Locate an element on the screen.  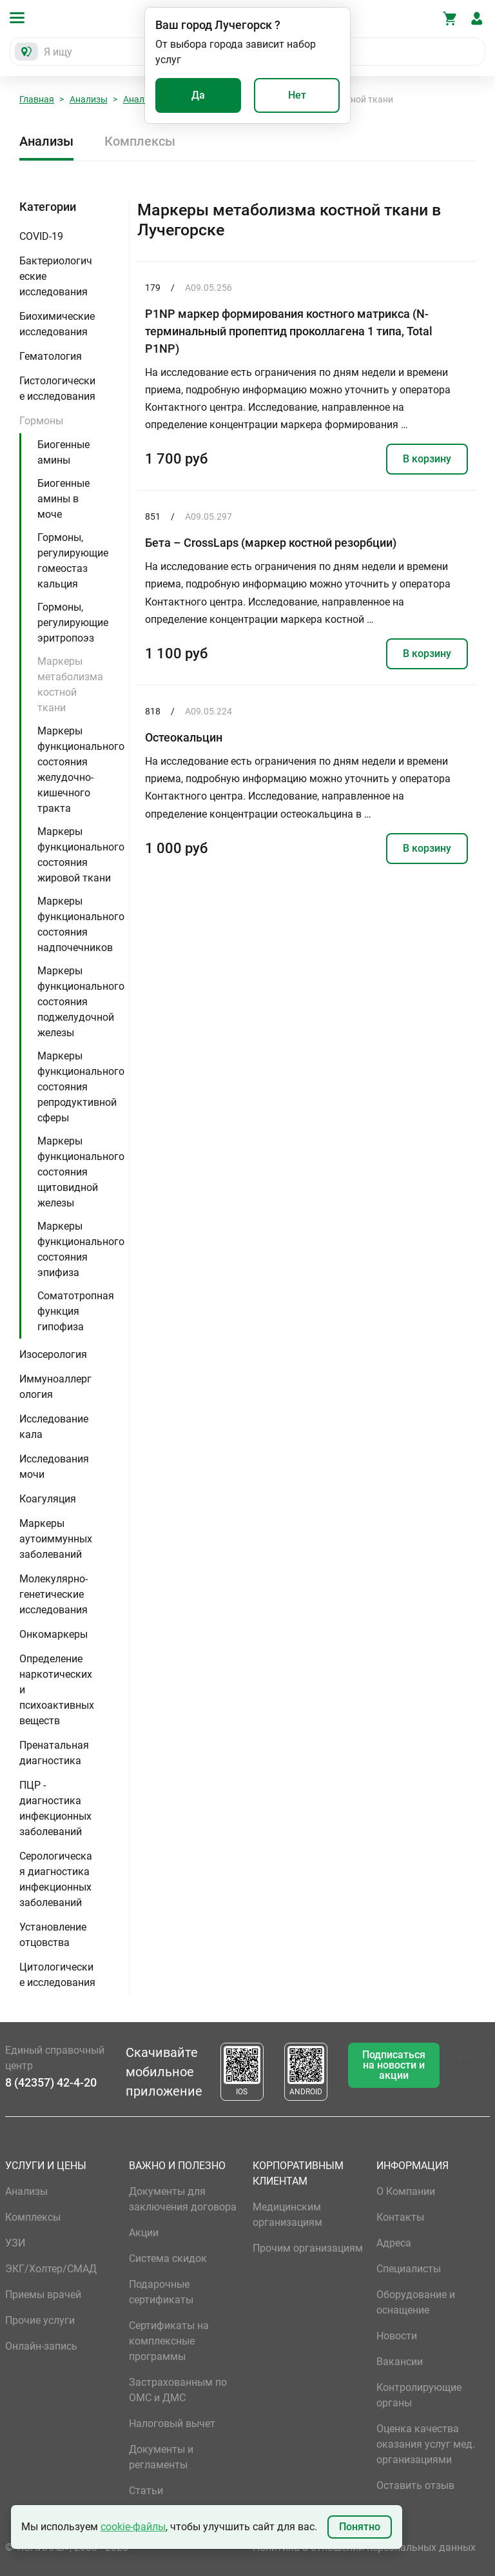
Анализы is located at coordinates (89, 99).